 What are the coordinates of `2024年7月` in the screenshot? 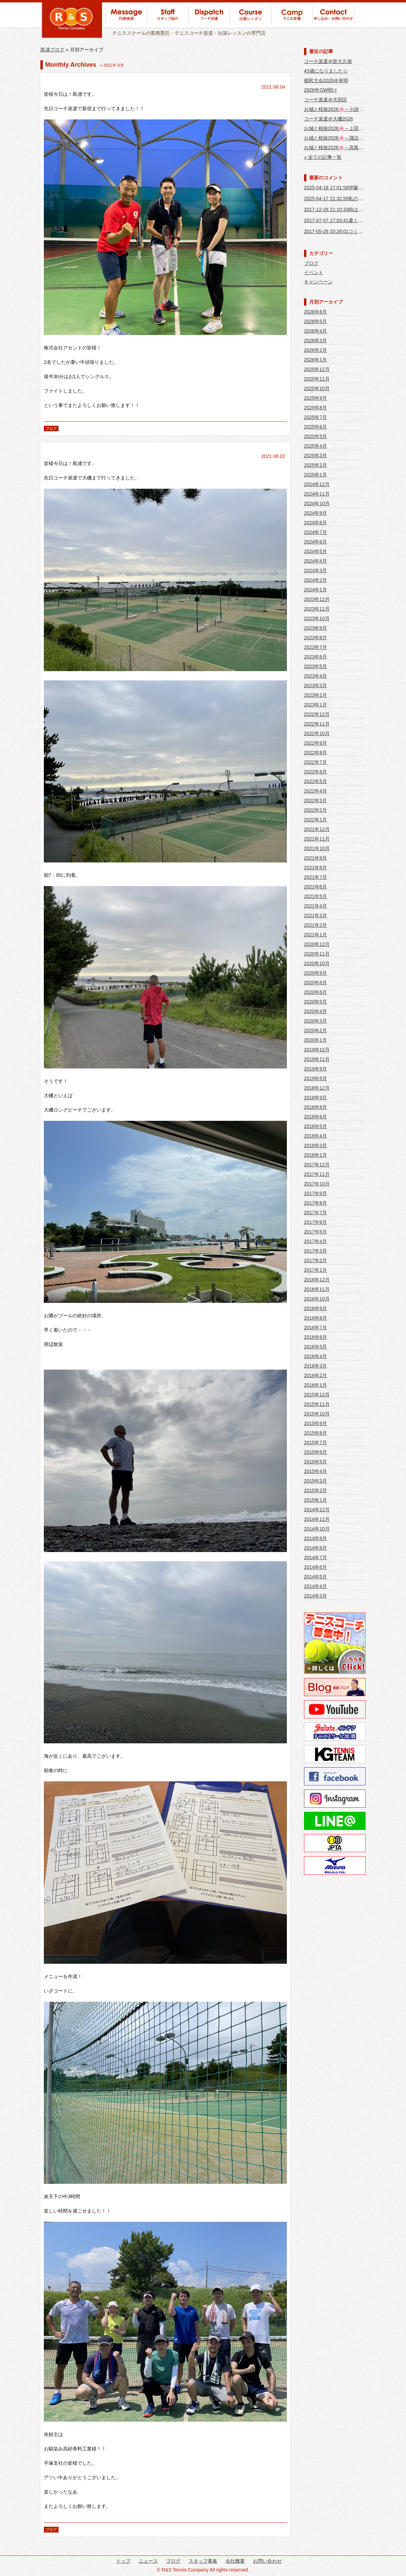 It's located at (315, 532).